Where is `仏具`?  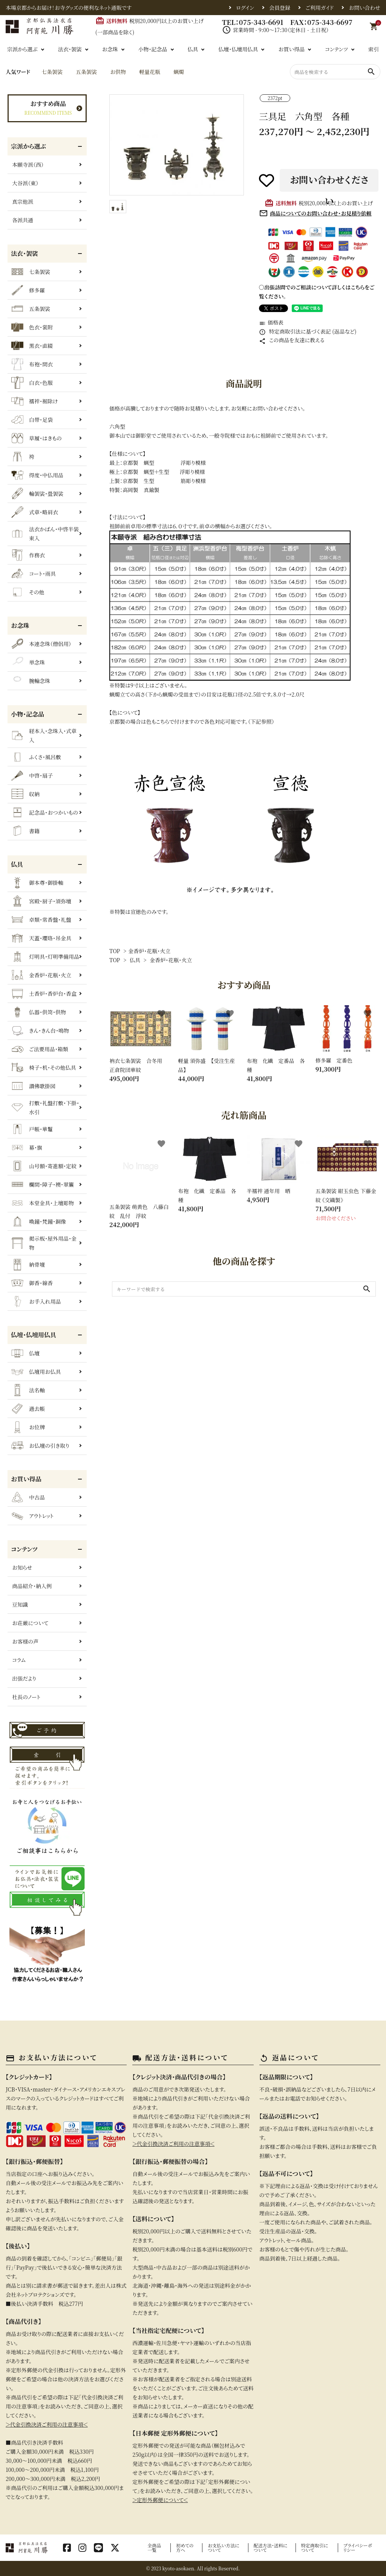 仏具 is located at coordinates (192, 49).